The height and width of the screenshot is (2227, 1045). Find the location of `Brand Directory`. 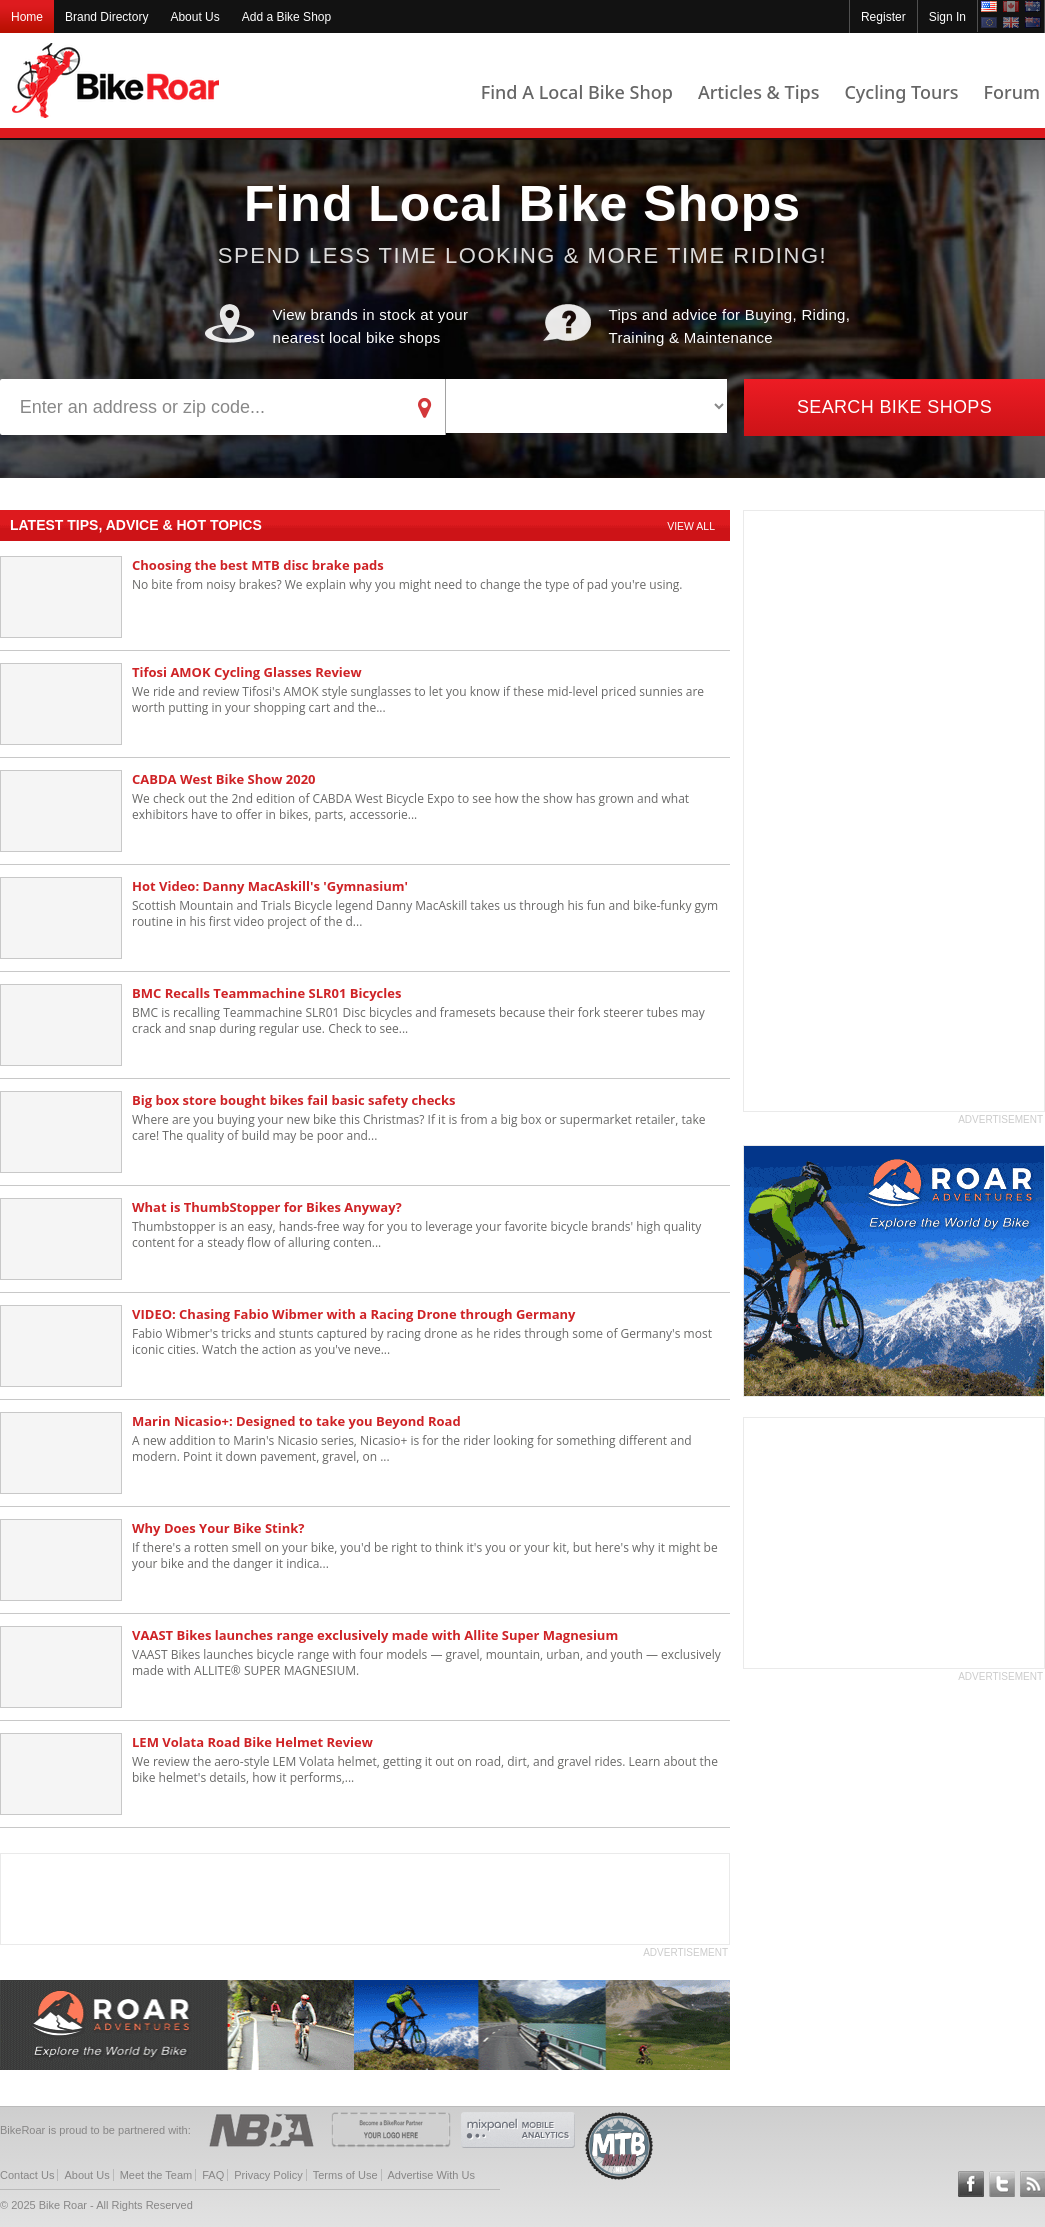

Brand Directory is located at coordinates (106, 17).